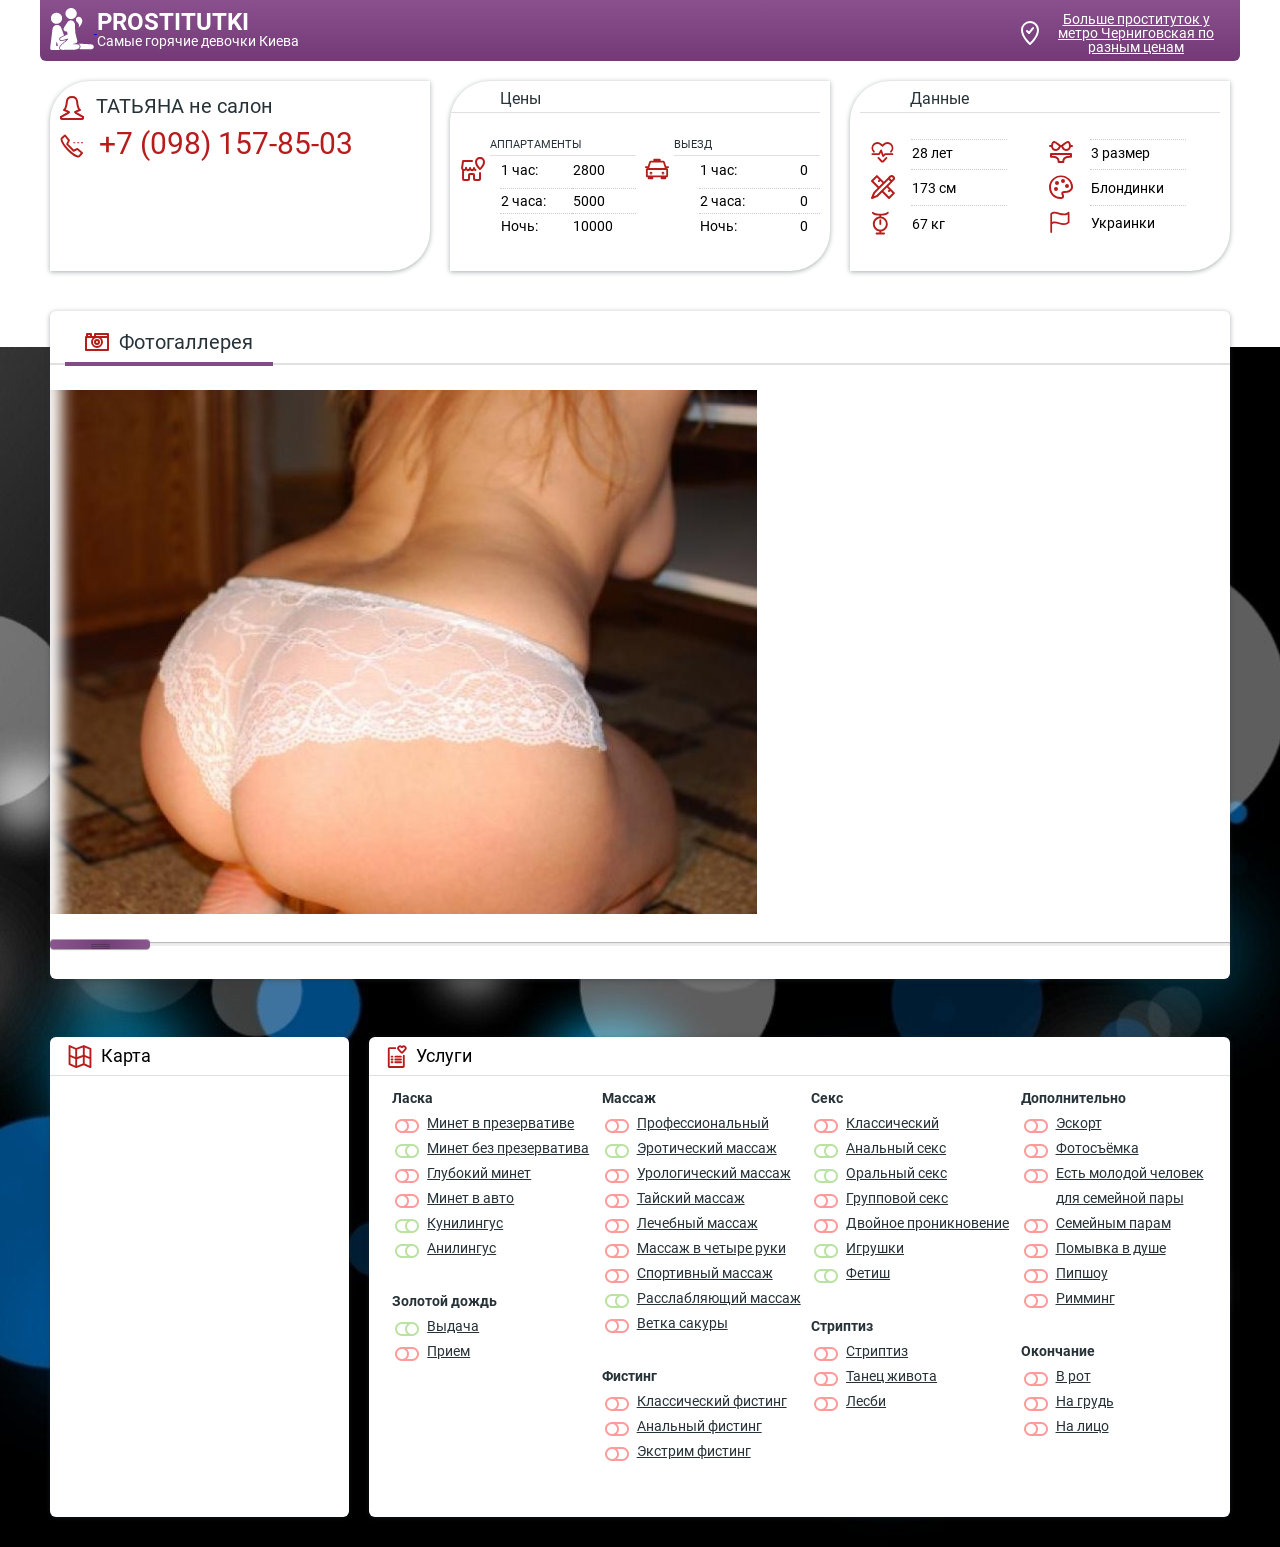 This screenshot has height=1547, width=1280. What do you see at coordinates (206, 143) in the screenshot?
I see `+7 (098) 157-85-03` at bounding box center [206, 143].